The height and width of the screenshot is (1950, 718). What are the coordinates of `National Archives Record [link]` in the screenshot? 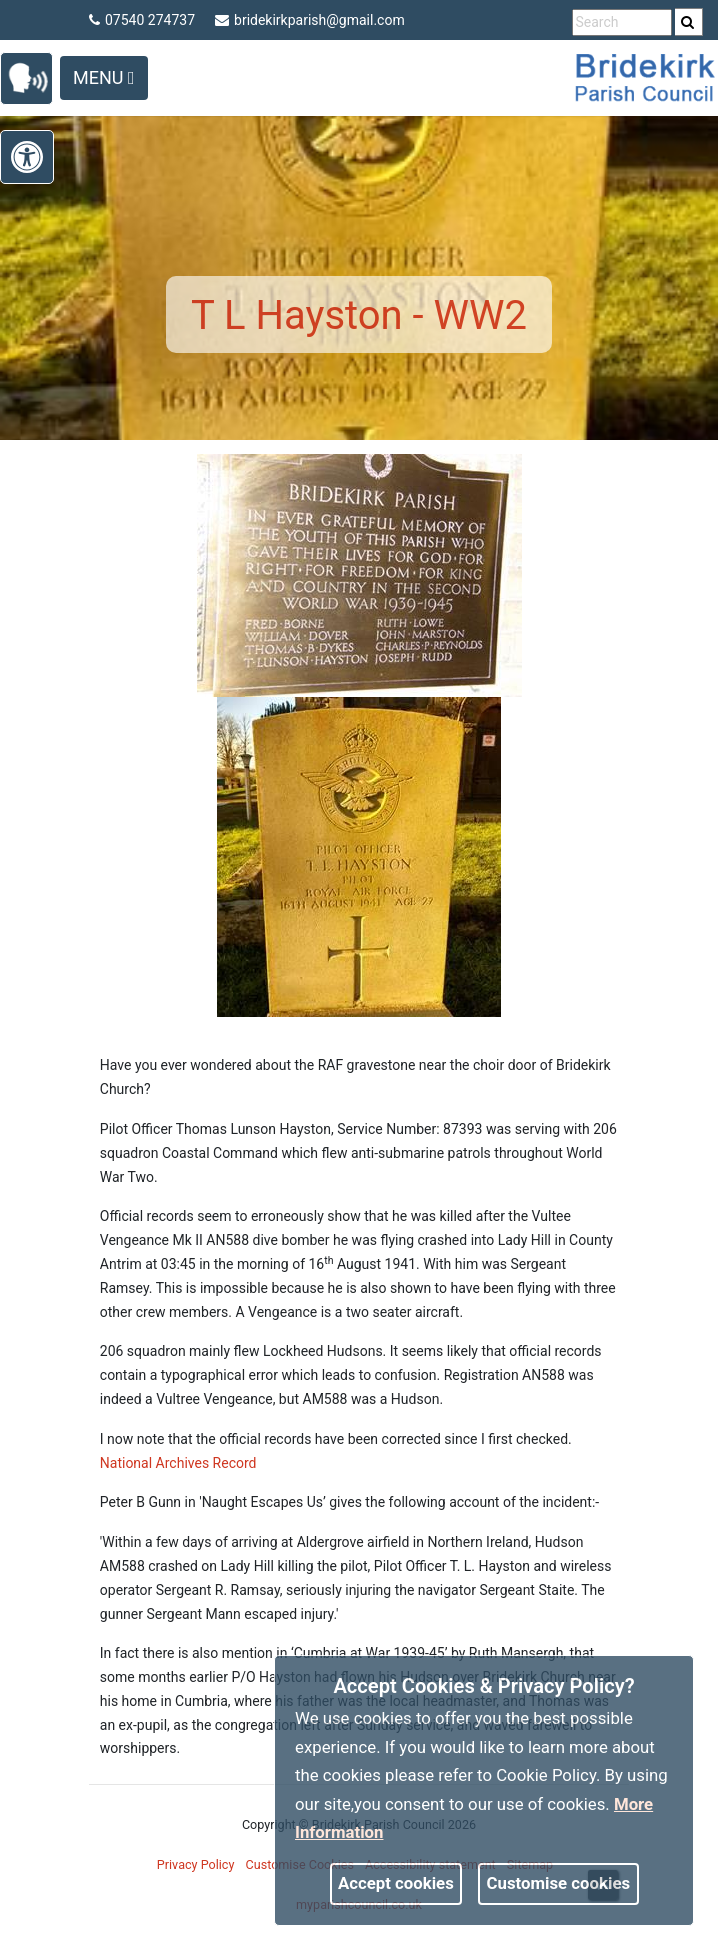 It's located at (178, 1463).